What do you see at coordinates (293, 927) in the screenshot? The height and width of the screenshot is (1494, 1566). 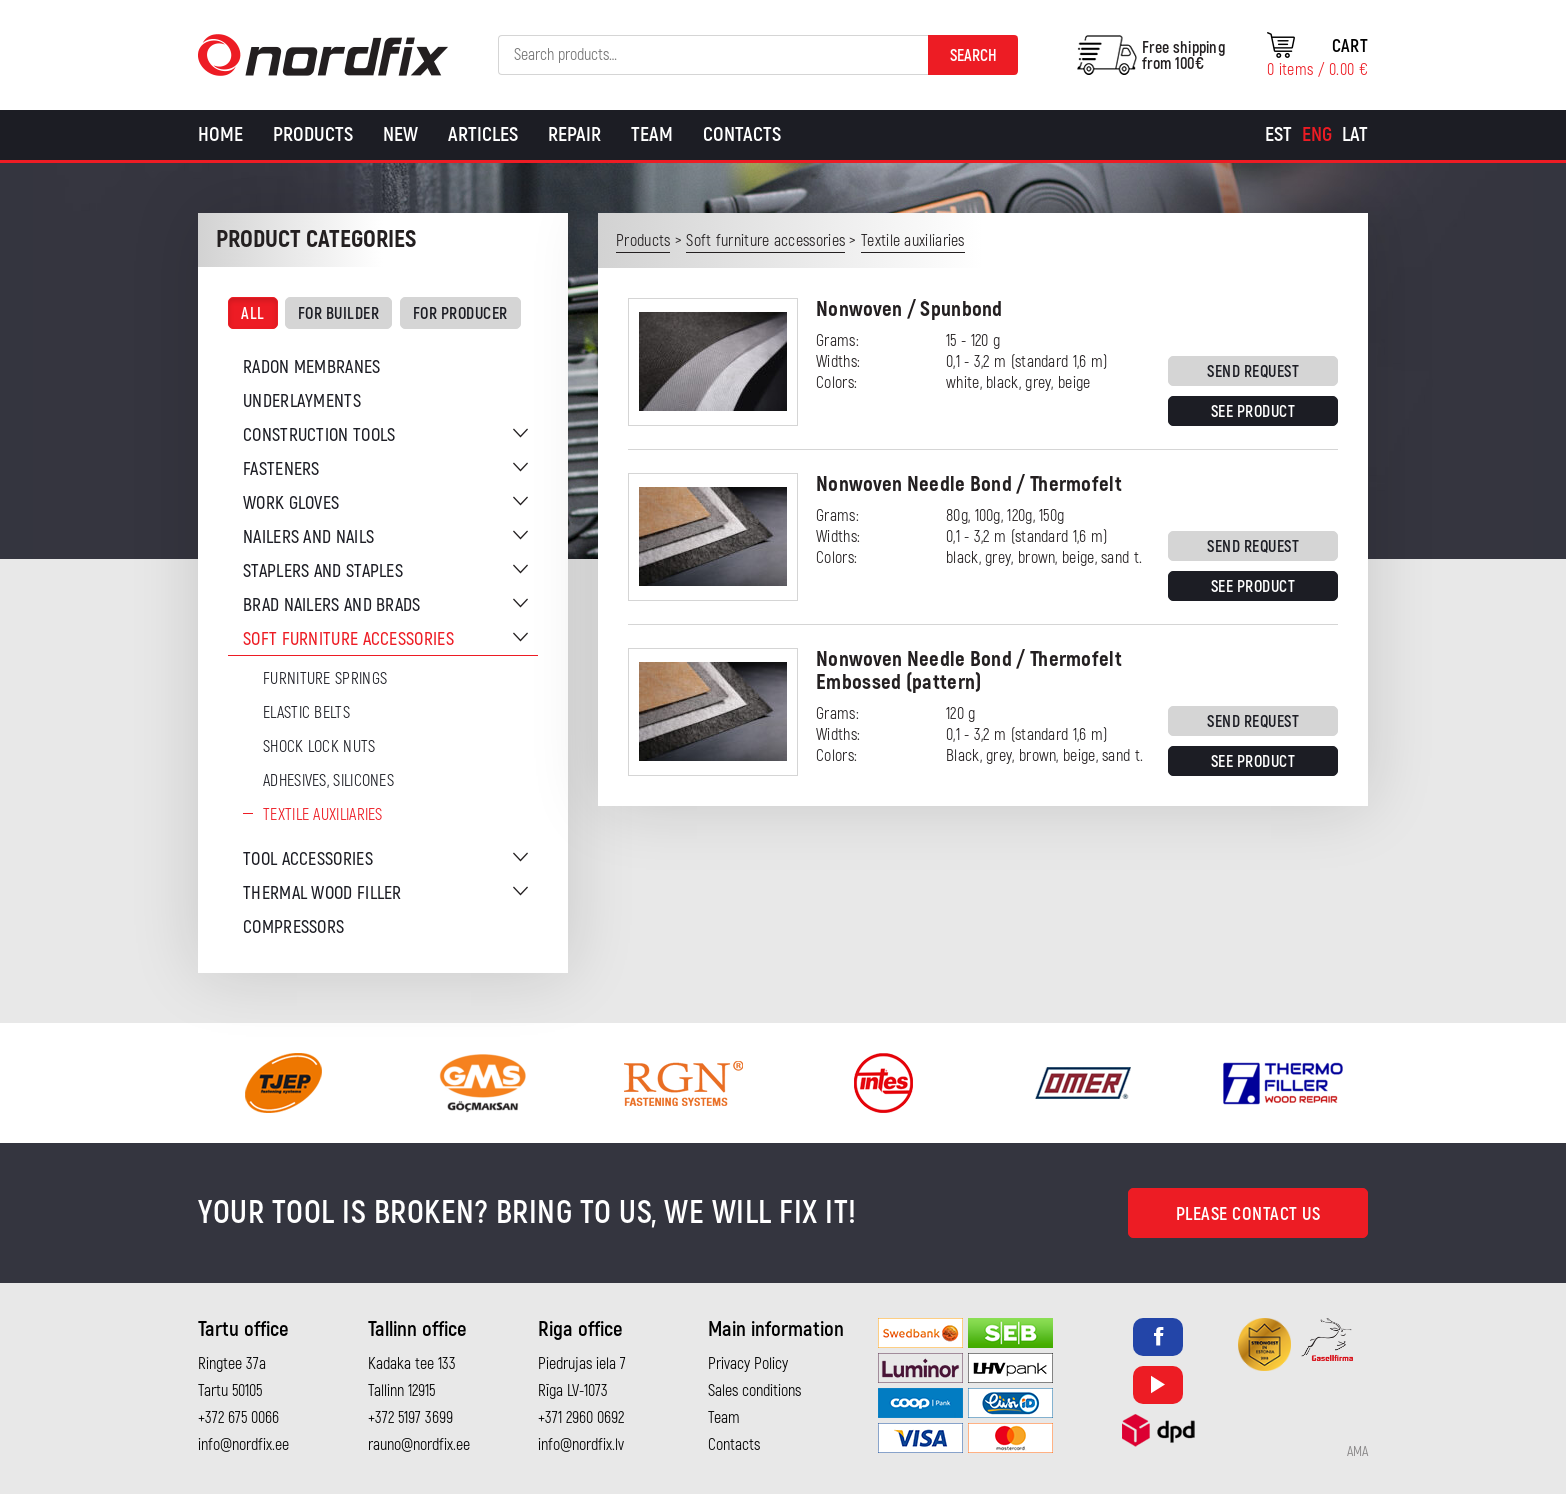 I see `Compressors` at bounding box center [293, 927].